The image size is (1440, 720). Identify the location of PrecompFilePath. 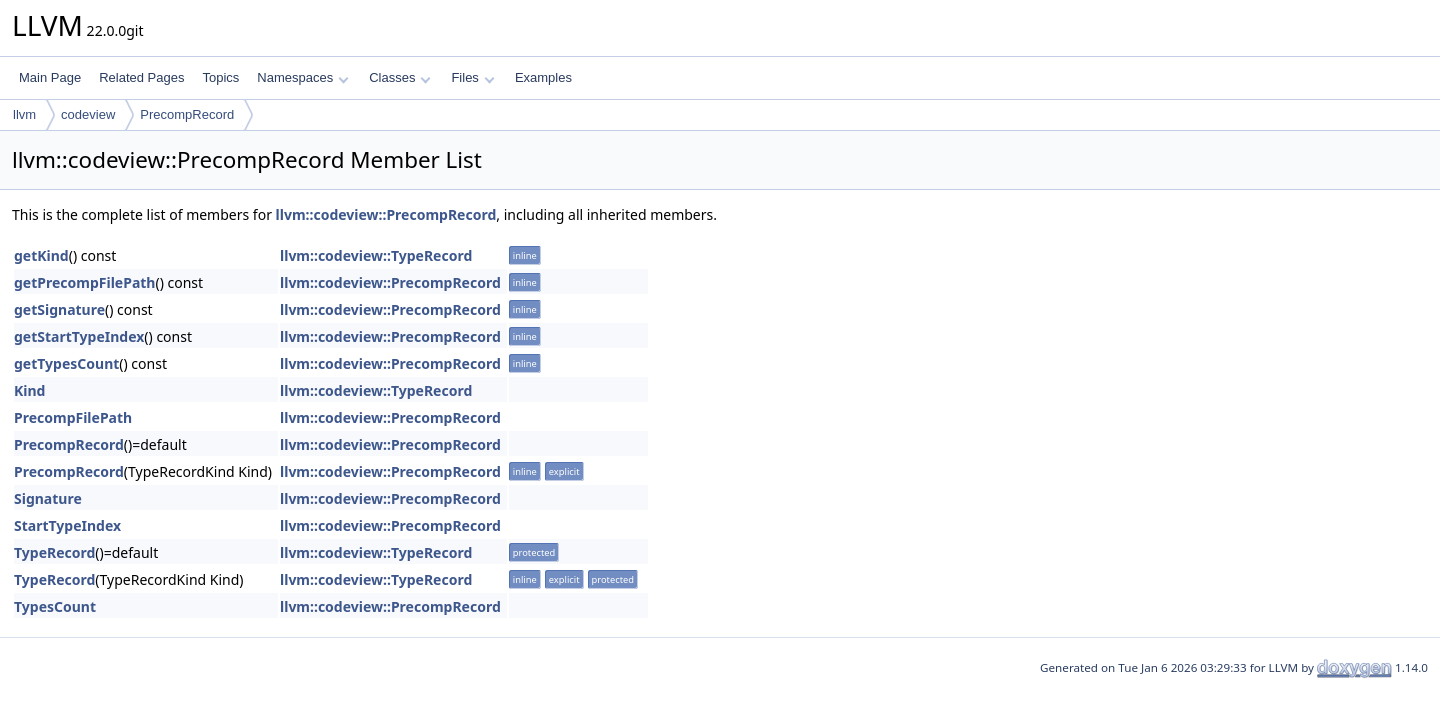
(73, 417).